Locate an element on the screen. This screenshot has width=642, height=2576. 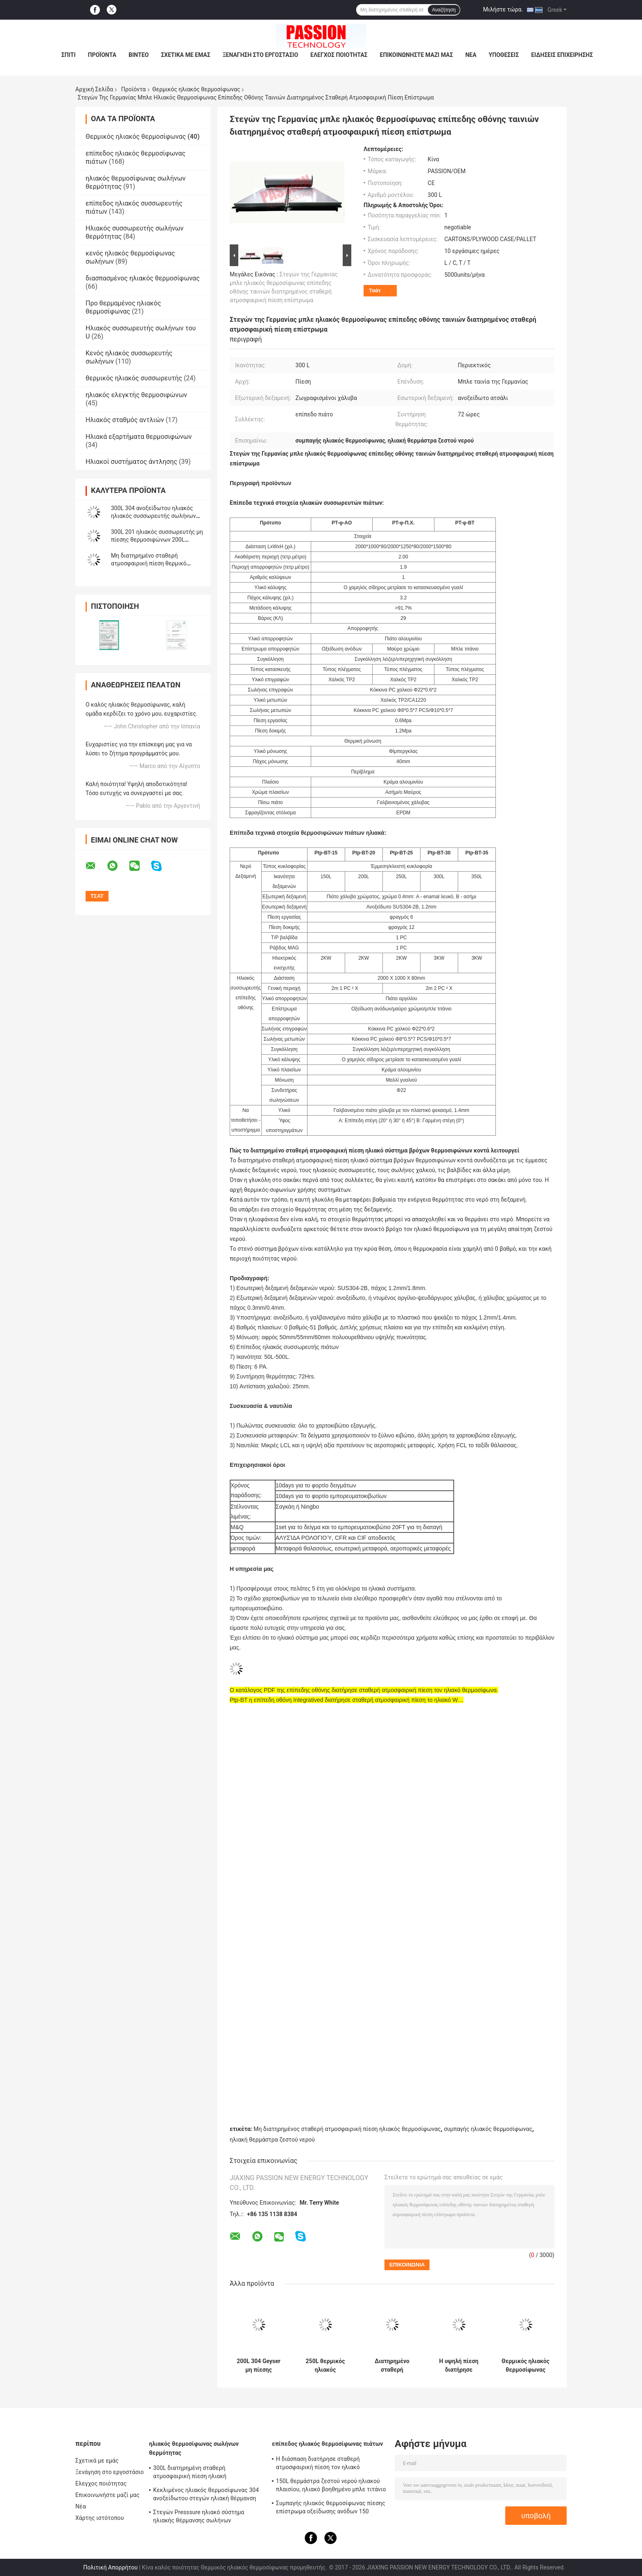
Υποθέσεις is located at coordinates (504, 55).